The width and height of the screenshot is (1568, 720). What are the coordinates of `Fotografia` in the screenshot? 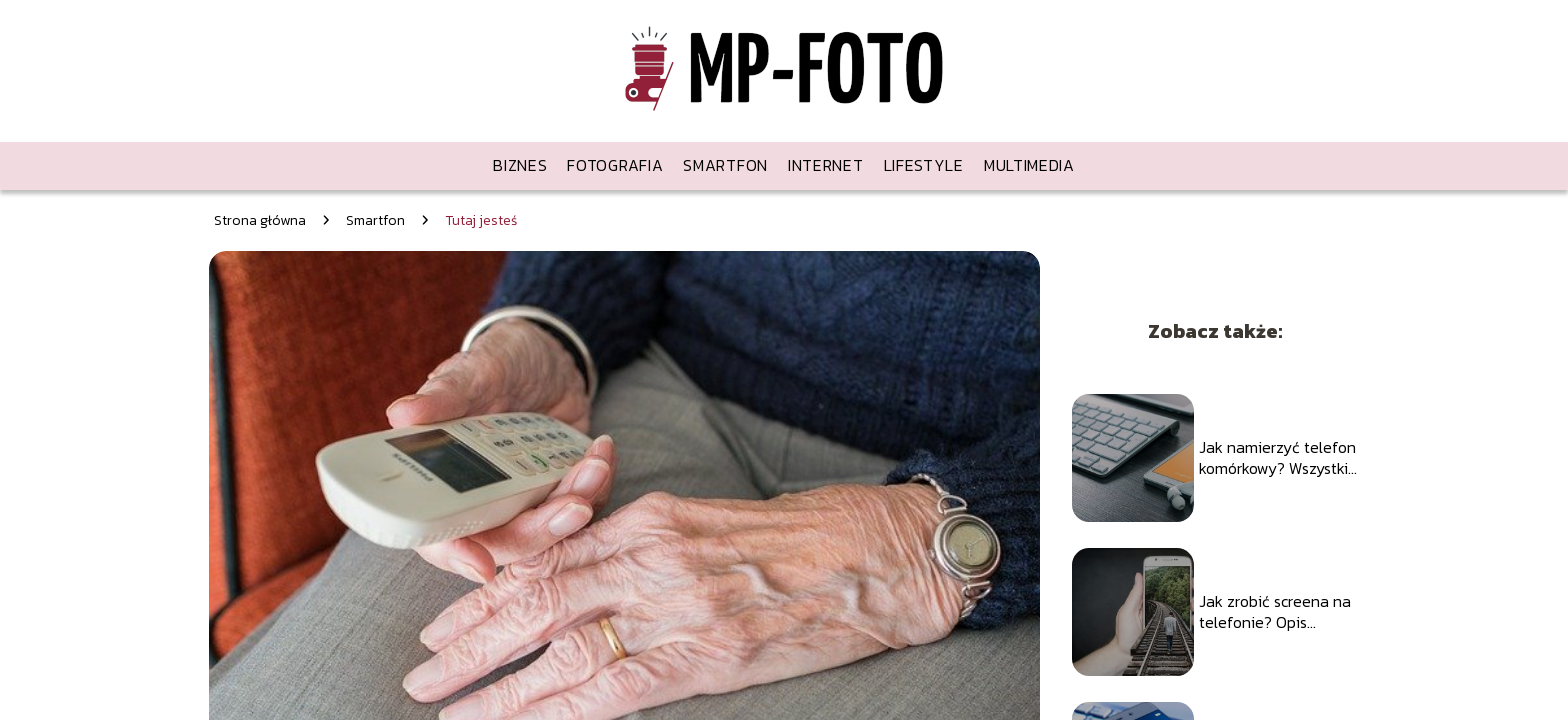 It's located at (615, 165).